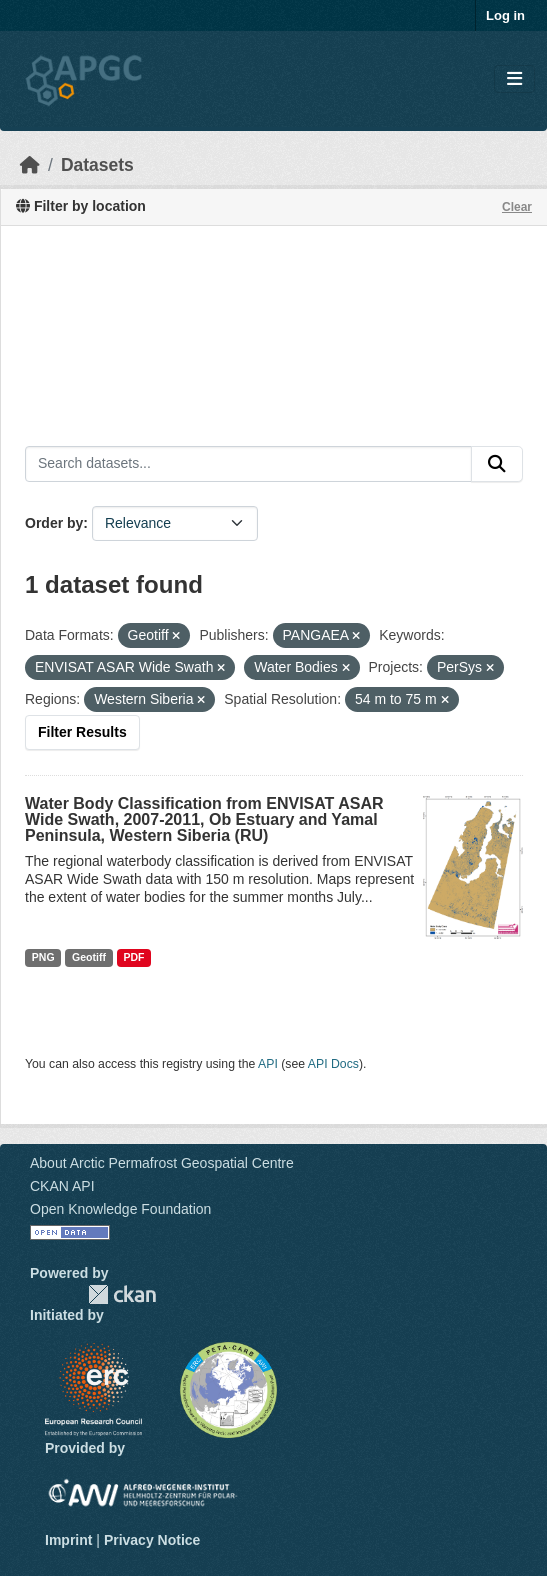 The height and width of the screenshot is (1576, 547). What do you see at coordinates (248, 464) in the screenshot?
I see `[Search datasets...]` at bounding box center [248, 464].